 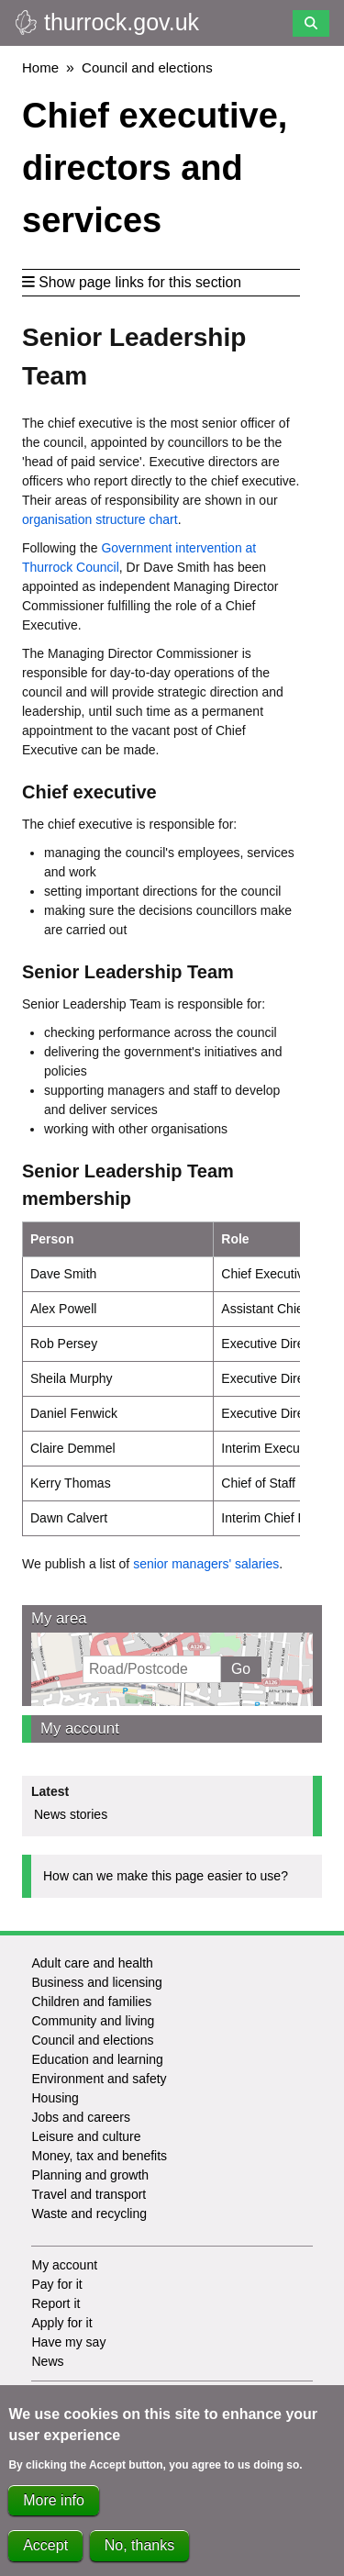 I want to click on Apply for it, so click(x=61, y=2322).